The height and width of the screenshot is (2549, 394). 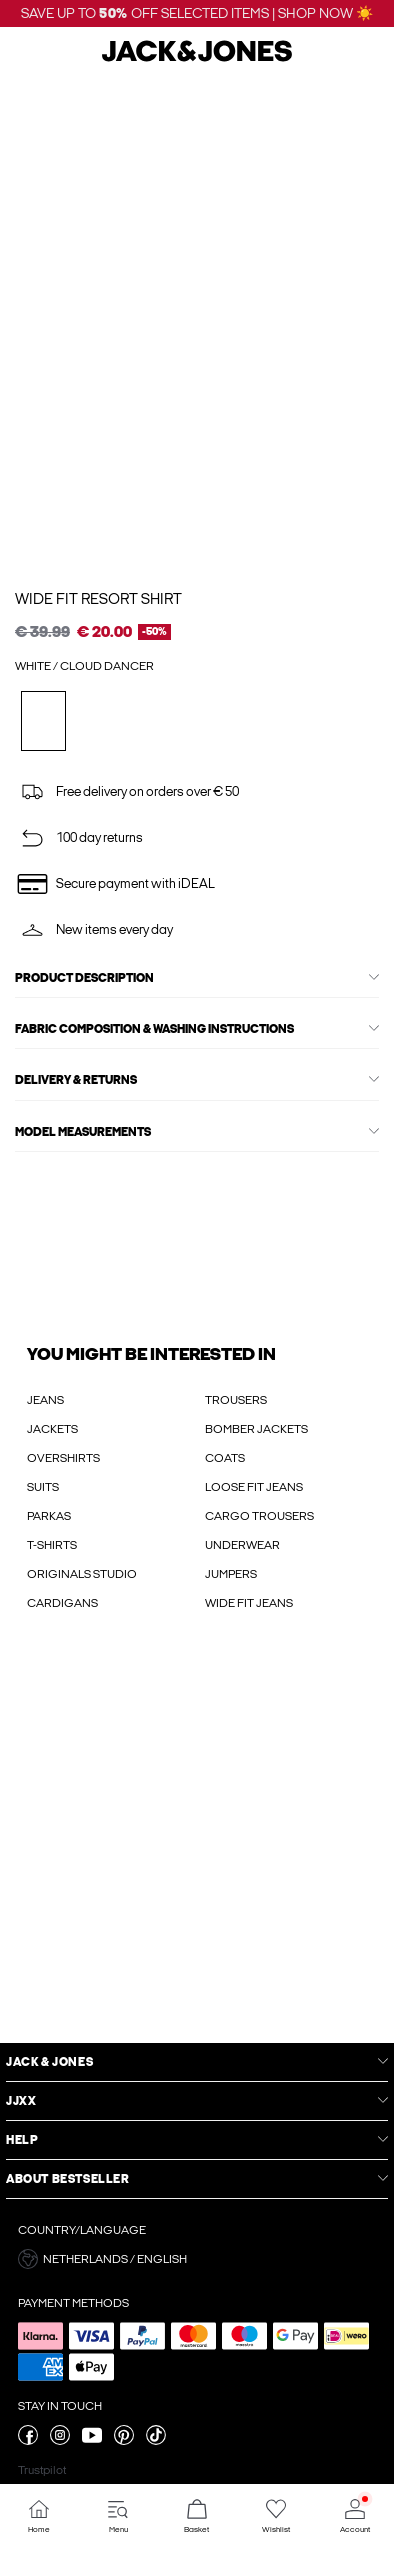 What do you see at coordinates (118, 2516) in the screenshot?
I see `[Go to Menu]` at bounding box center [118, 2516].